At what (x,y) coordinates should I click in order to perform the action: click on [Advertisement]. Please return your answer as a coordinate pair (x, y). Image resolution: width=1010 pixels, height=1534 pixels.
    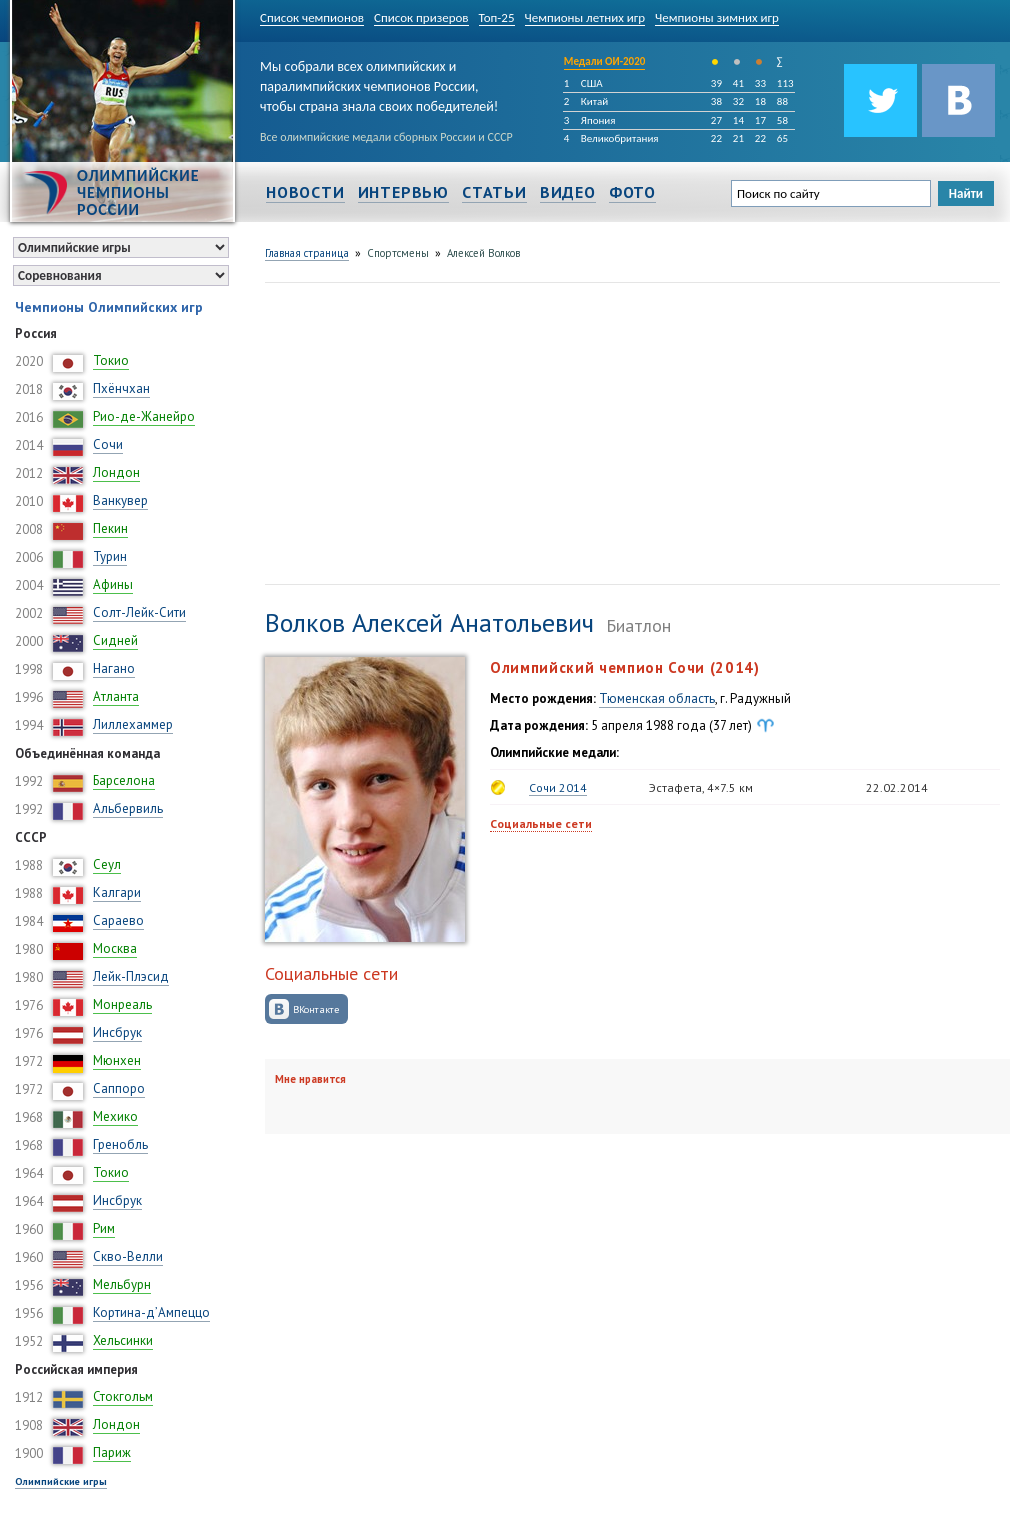
    Looking at the image, I should click on (452, 431).